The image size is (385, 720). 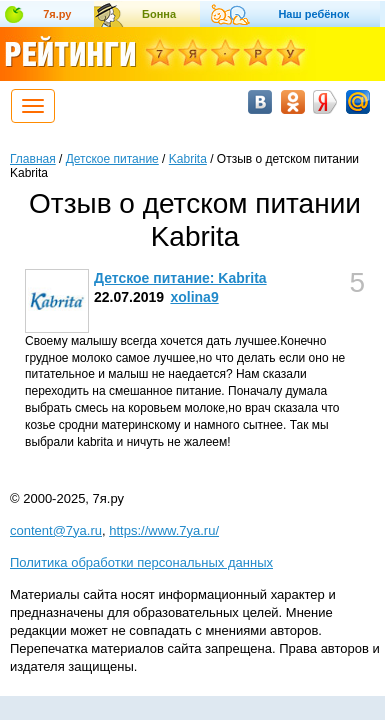 I want to click on Политика обработки персональных данных, so click(x=141, y=562).